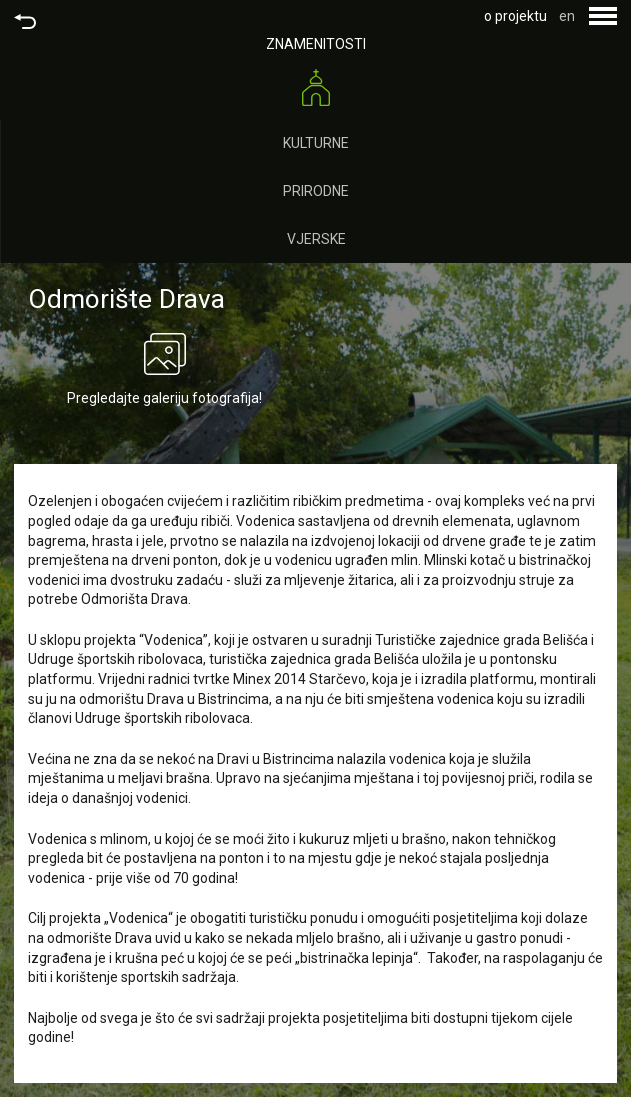 This screenshot has width=631, height=1097. I want to click on o projektu, so click(515, 16).